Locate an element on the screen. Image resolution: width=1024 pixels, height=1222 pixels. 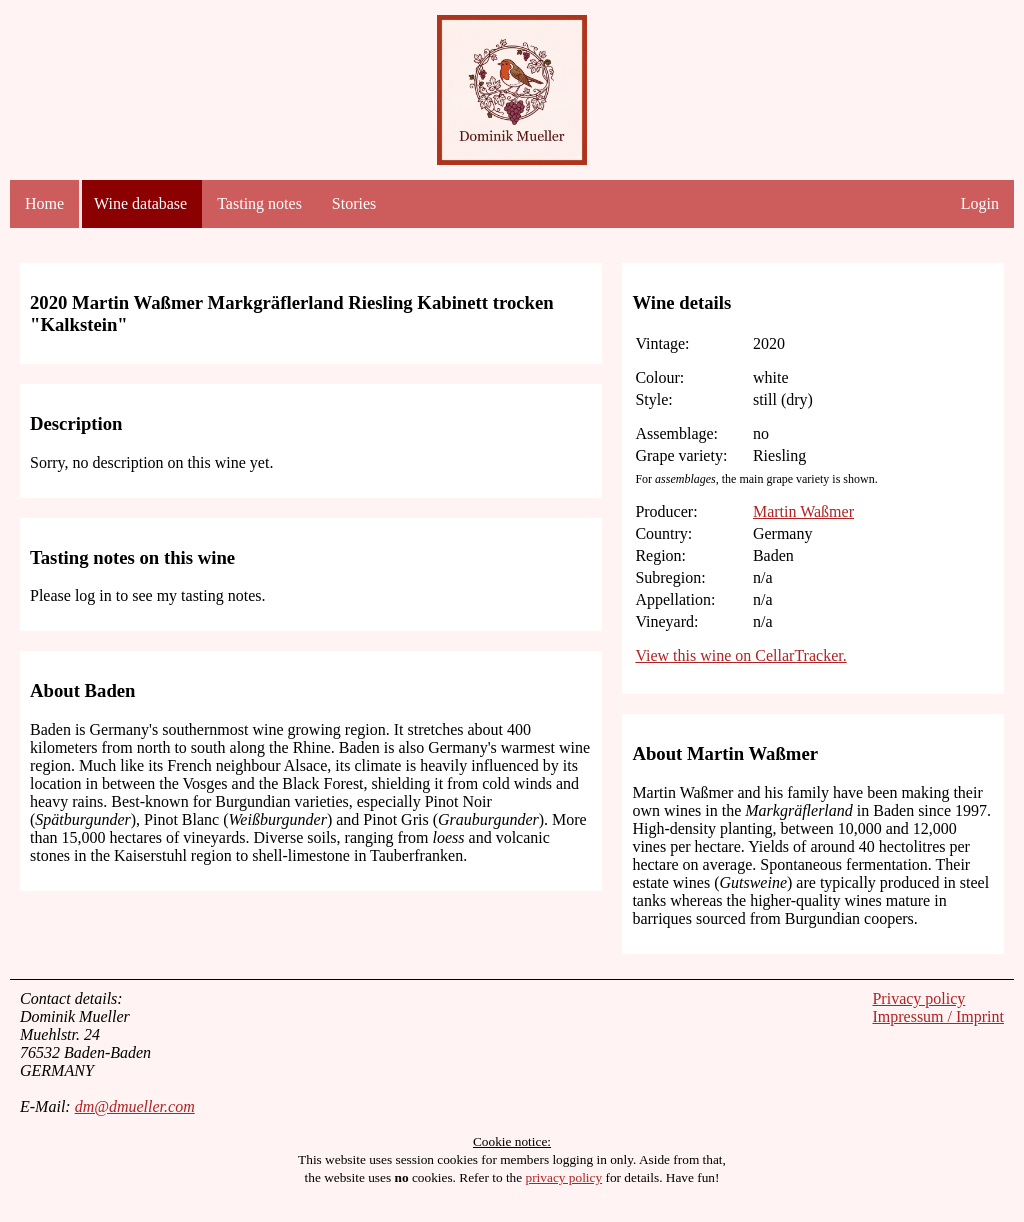
Tasting notes is located at coordinates (259, 203).